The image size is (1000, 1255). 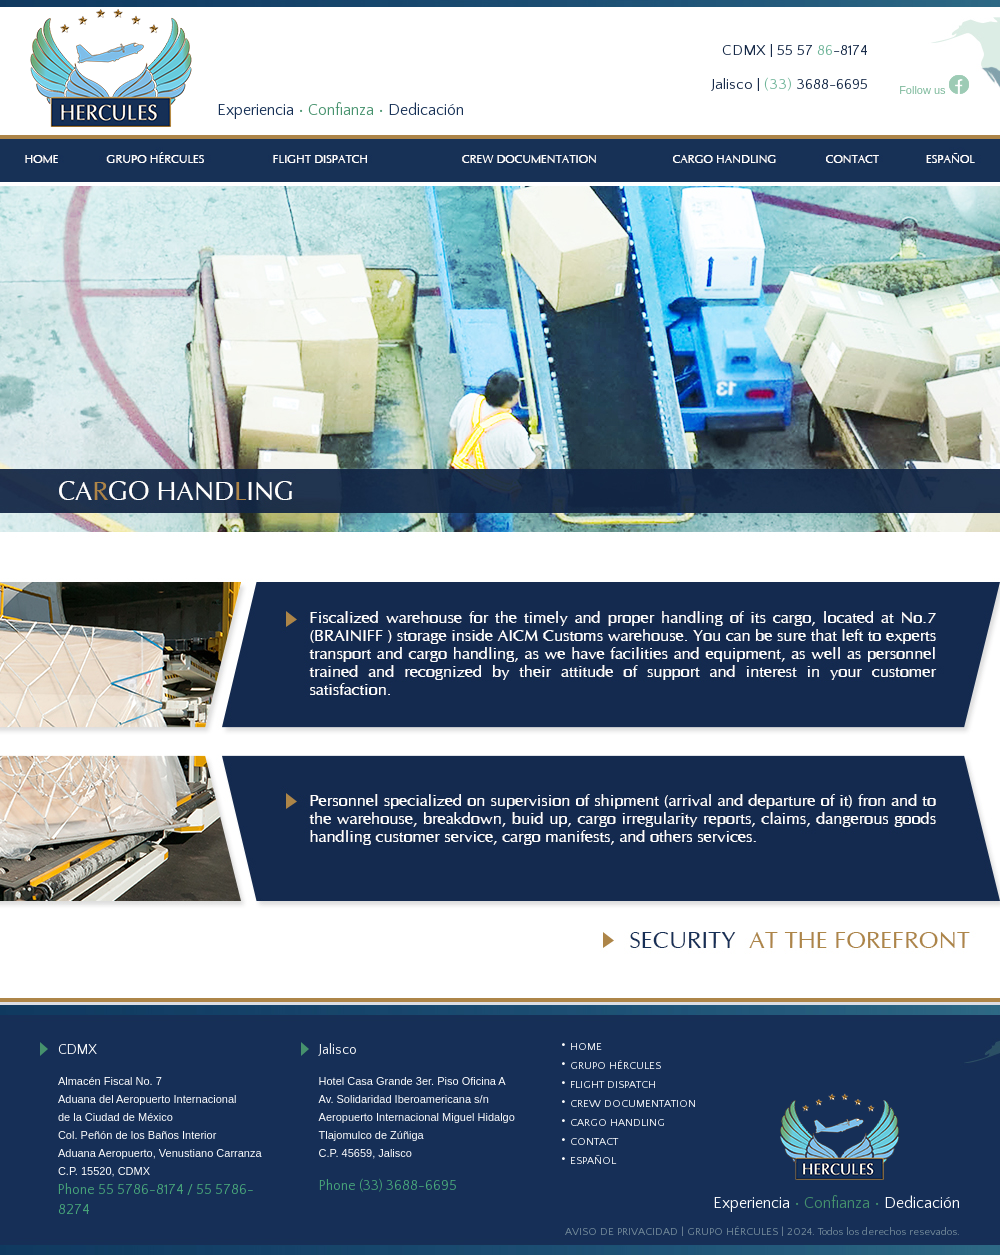 What do you see at coordinates (633, 1104) in the screenshot?
I see `CREW DOCUMENTATION` at bounding box center [633, 1104].